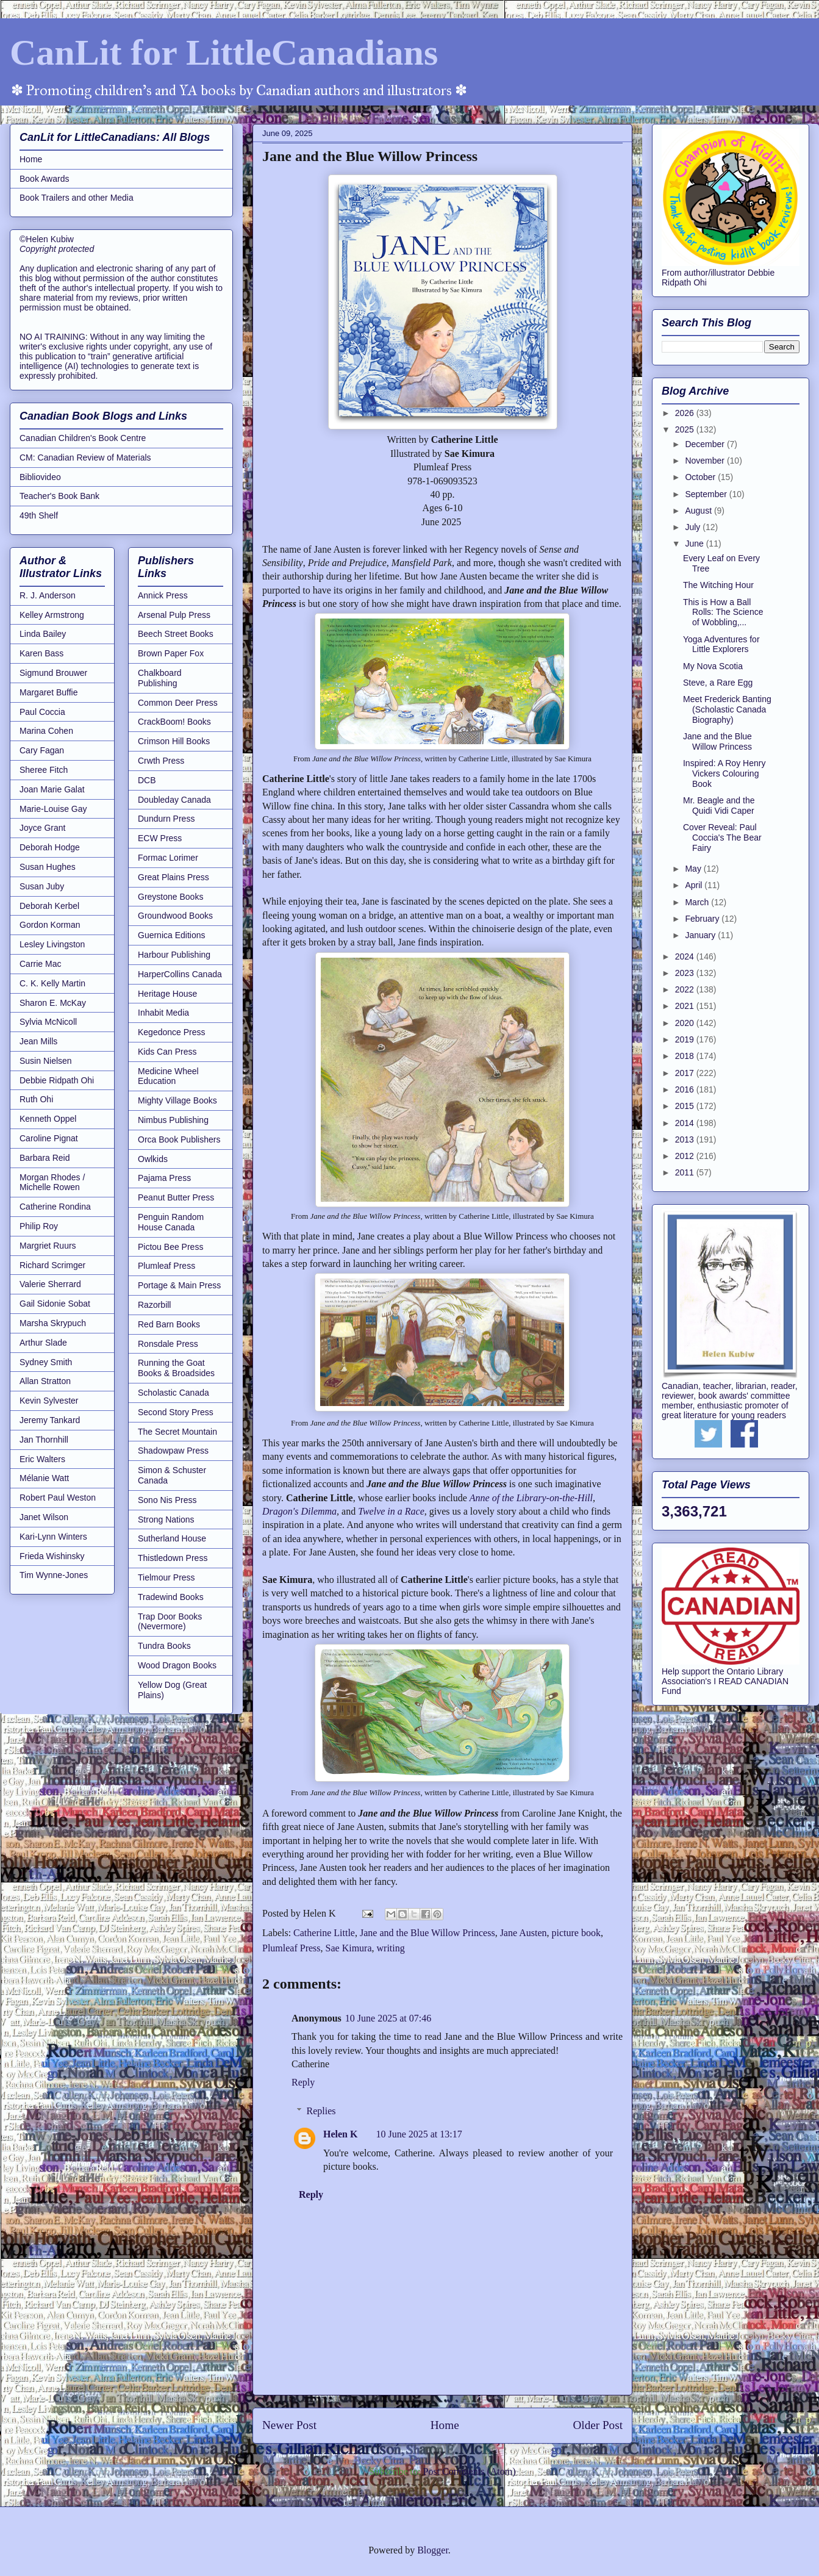  Describe the element at coordinates (173, 877) in the screenshot. I see `Great Plains Press` at that location.